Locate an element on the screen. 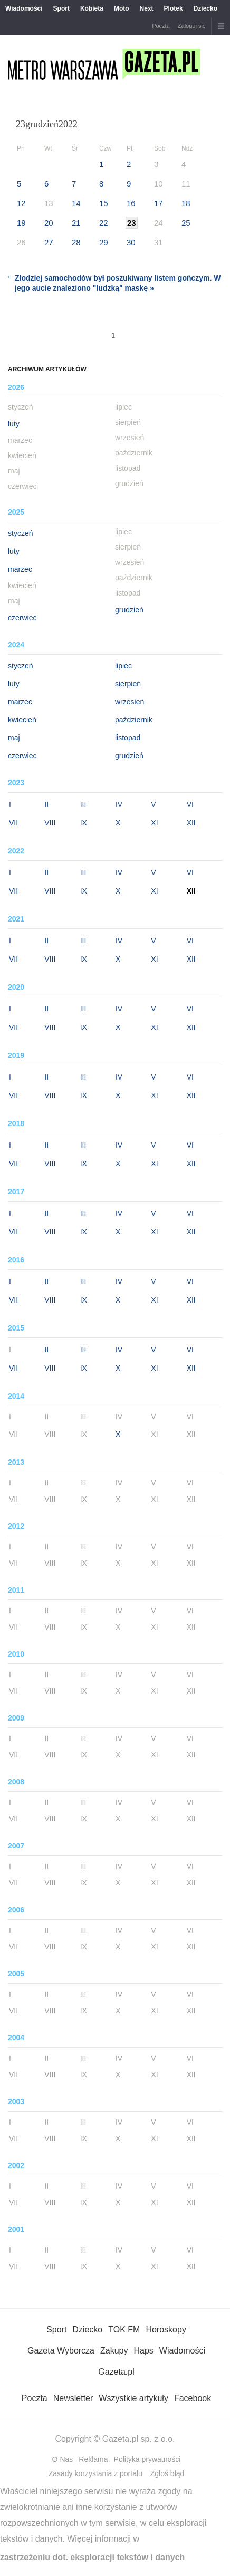 This screenshot has height=2576, width=230. Horoskopy is located at coordinates (166, 2329).